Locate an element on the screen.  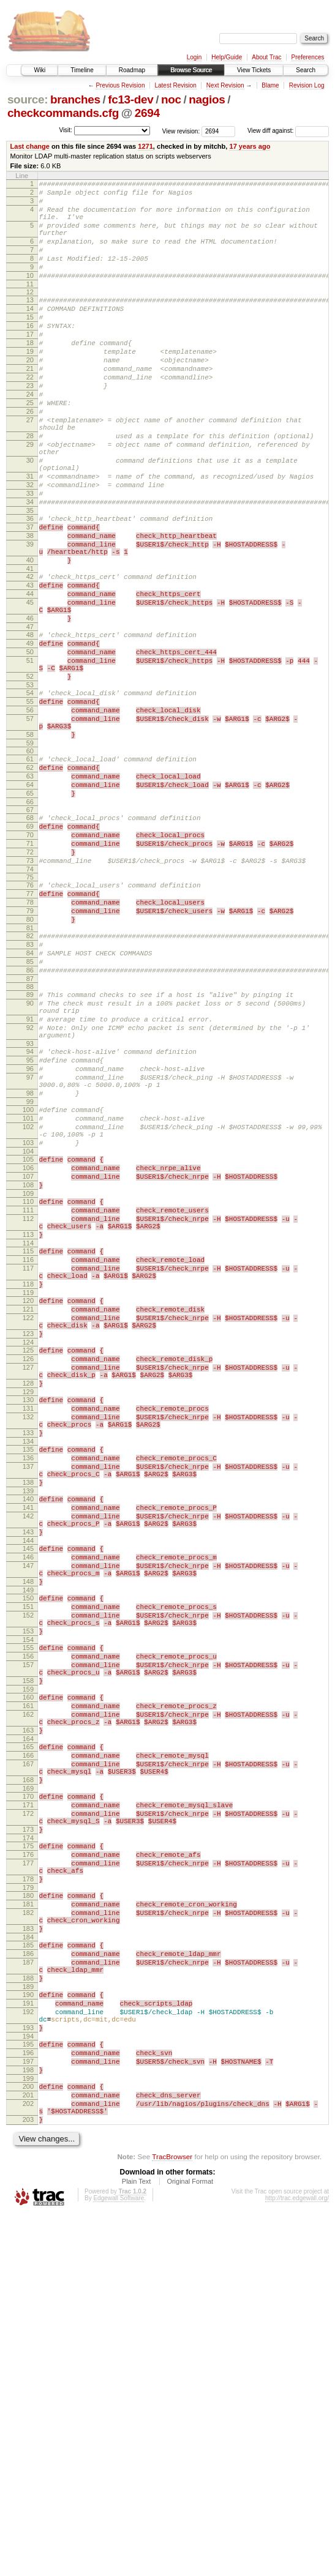
166 is located at coordinates (28, 2047).